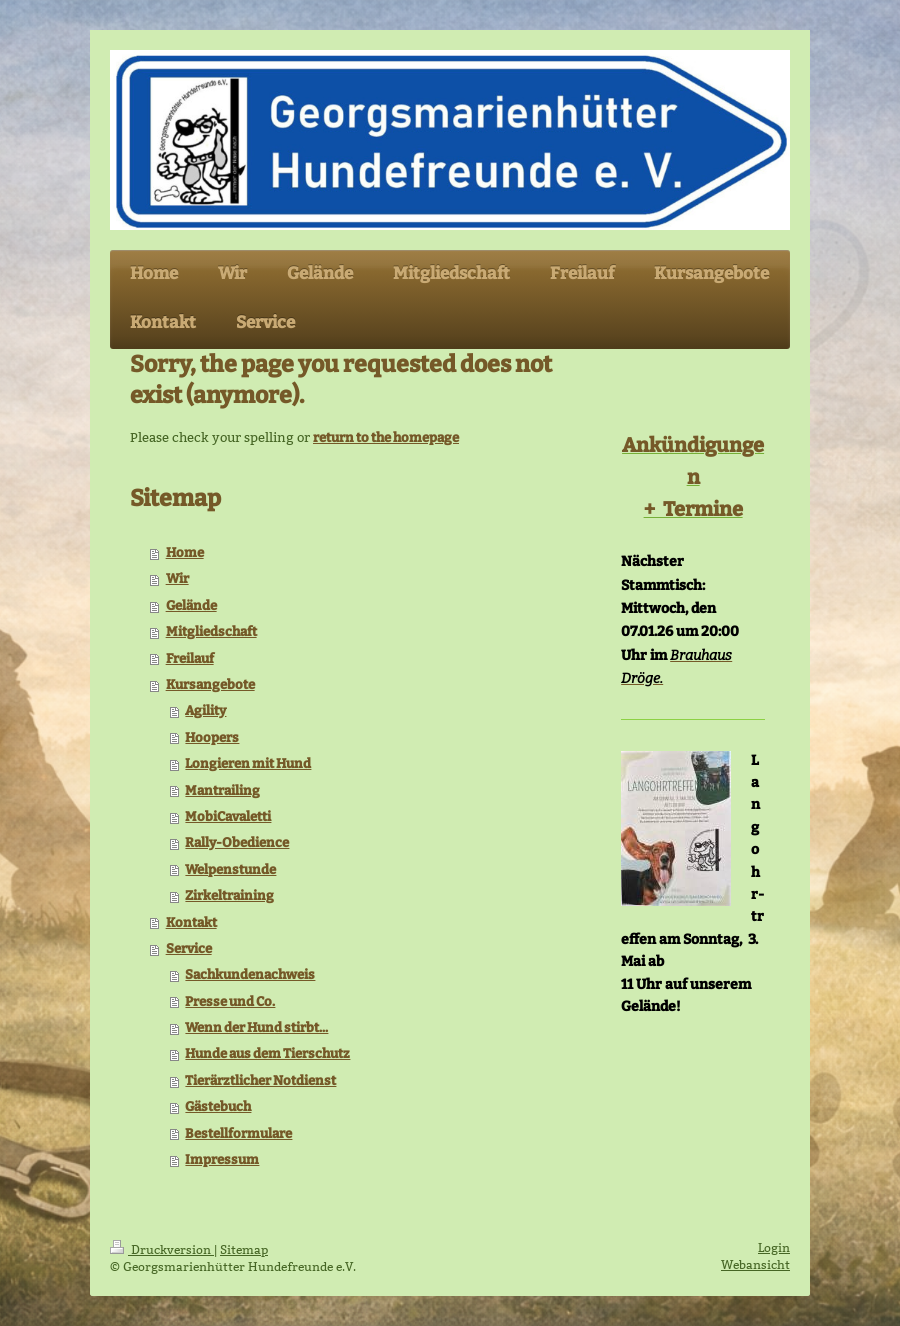 This screenshot has height=1326, width=900. What do you see at coordinates (212, 737) in the screenshot?
I see `Hoopers` at bounding box center [212, 737].